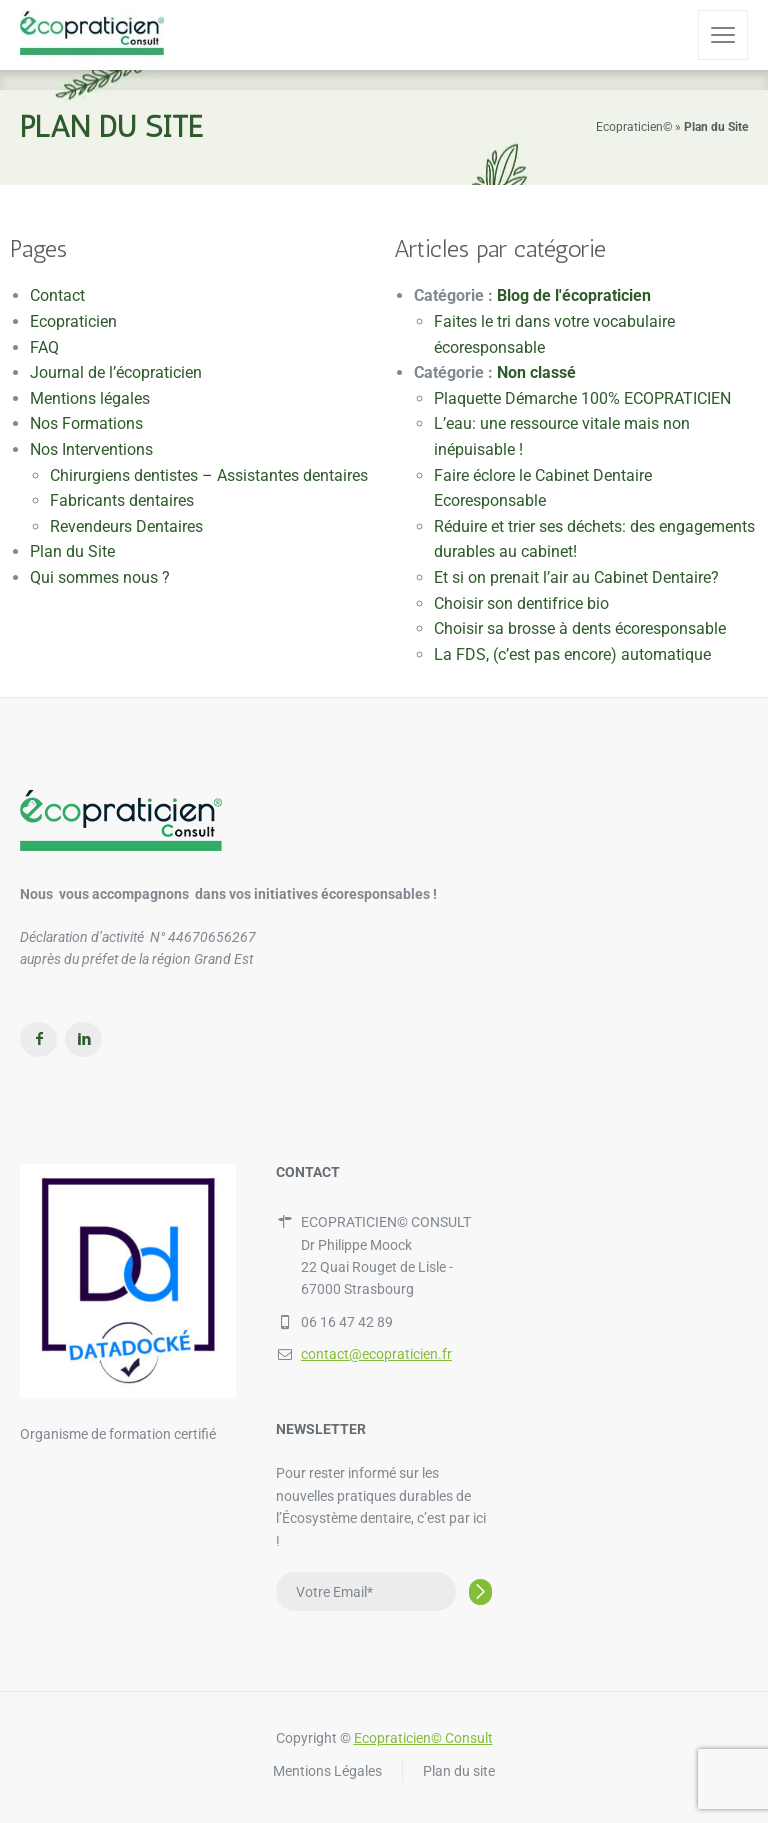 This screenshot has width=768, height=1823. What do you see at coordinates (72, 551) in the screenshot?
I see `Plan du Site` at bounding box center [72, 551].